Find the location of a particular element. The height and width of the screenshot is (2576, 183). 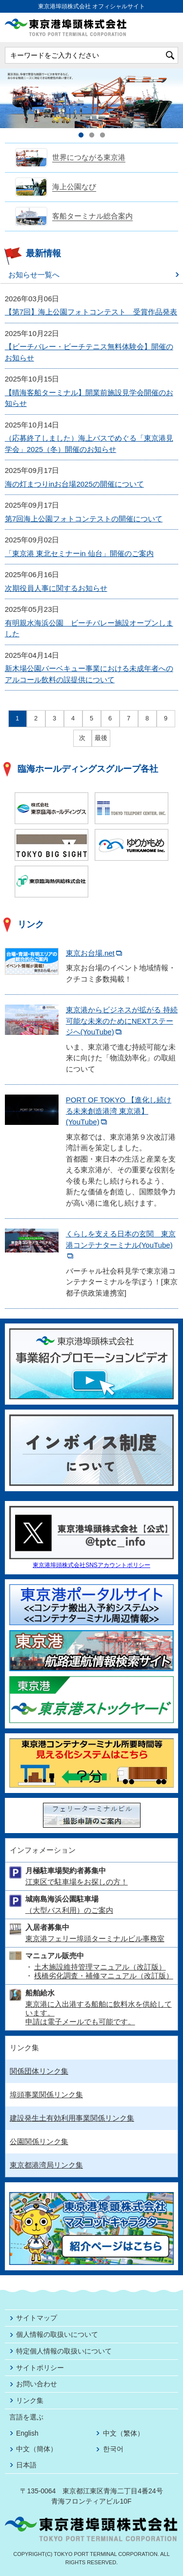

くらしを支える日本の玄関 東京港コンテナターミナル(YouTube) is located at coordinates (121, 1244).